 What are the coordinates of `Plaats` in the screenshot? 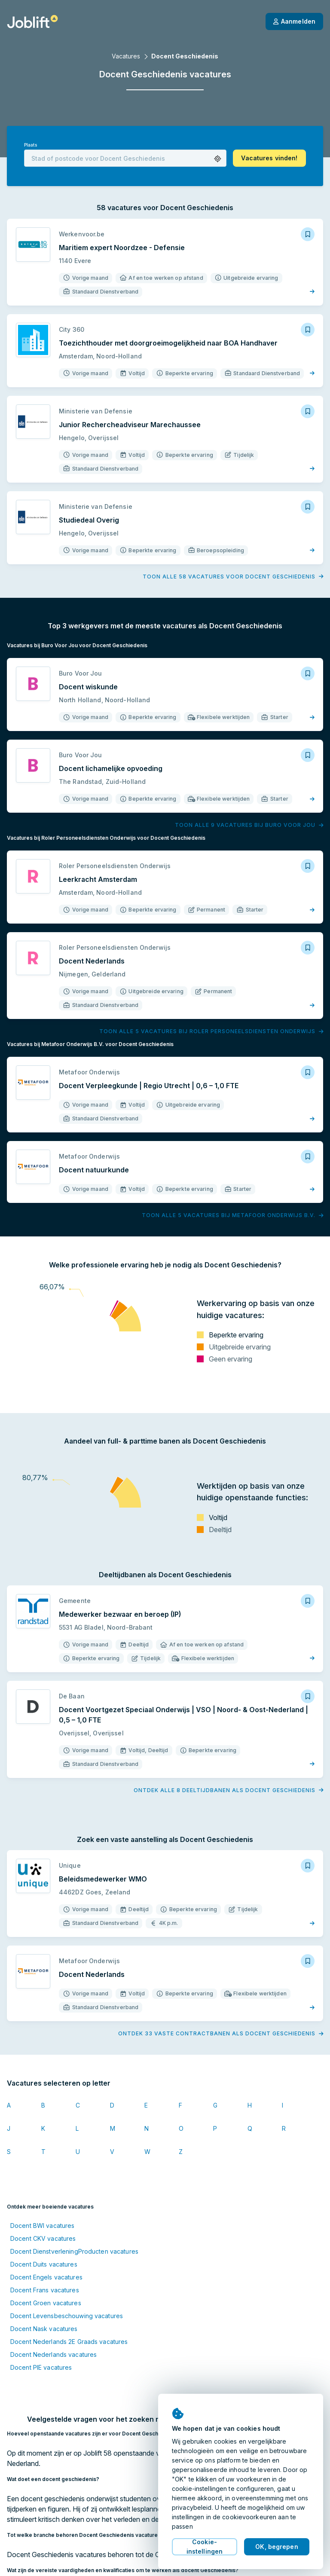 It's located at (30, 145).